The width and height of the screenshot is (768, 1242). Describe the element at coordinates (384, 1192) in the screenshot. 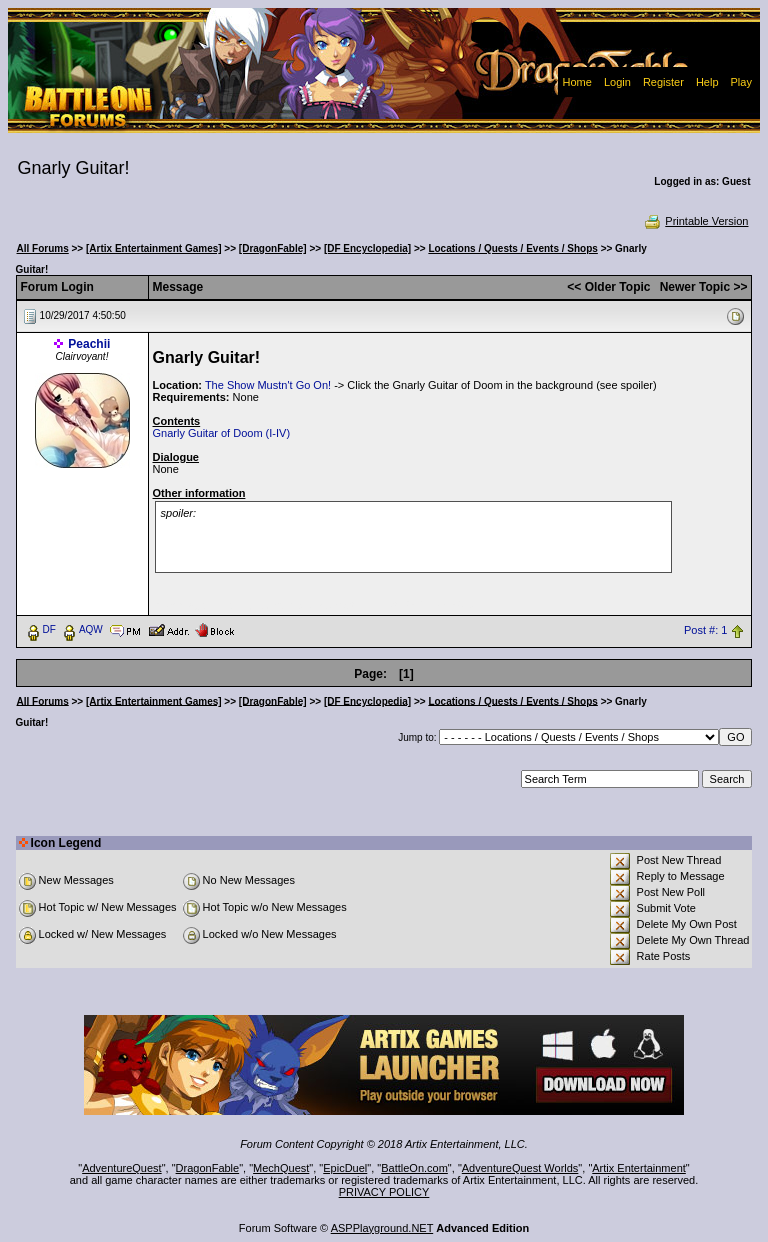

I see `PRIVACY POLICY` at that location.